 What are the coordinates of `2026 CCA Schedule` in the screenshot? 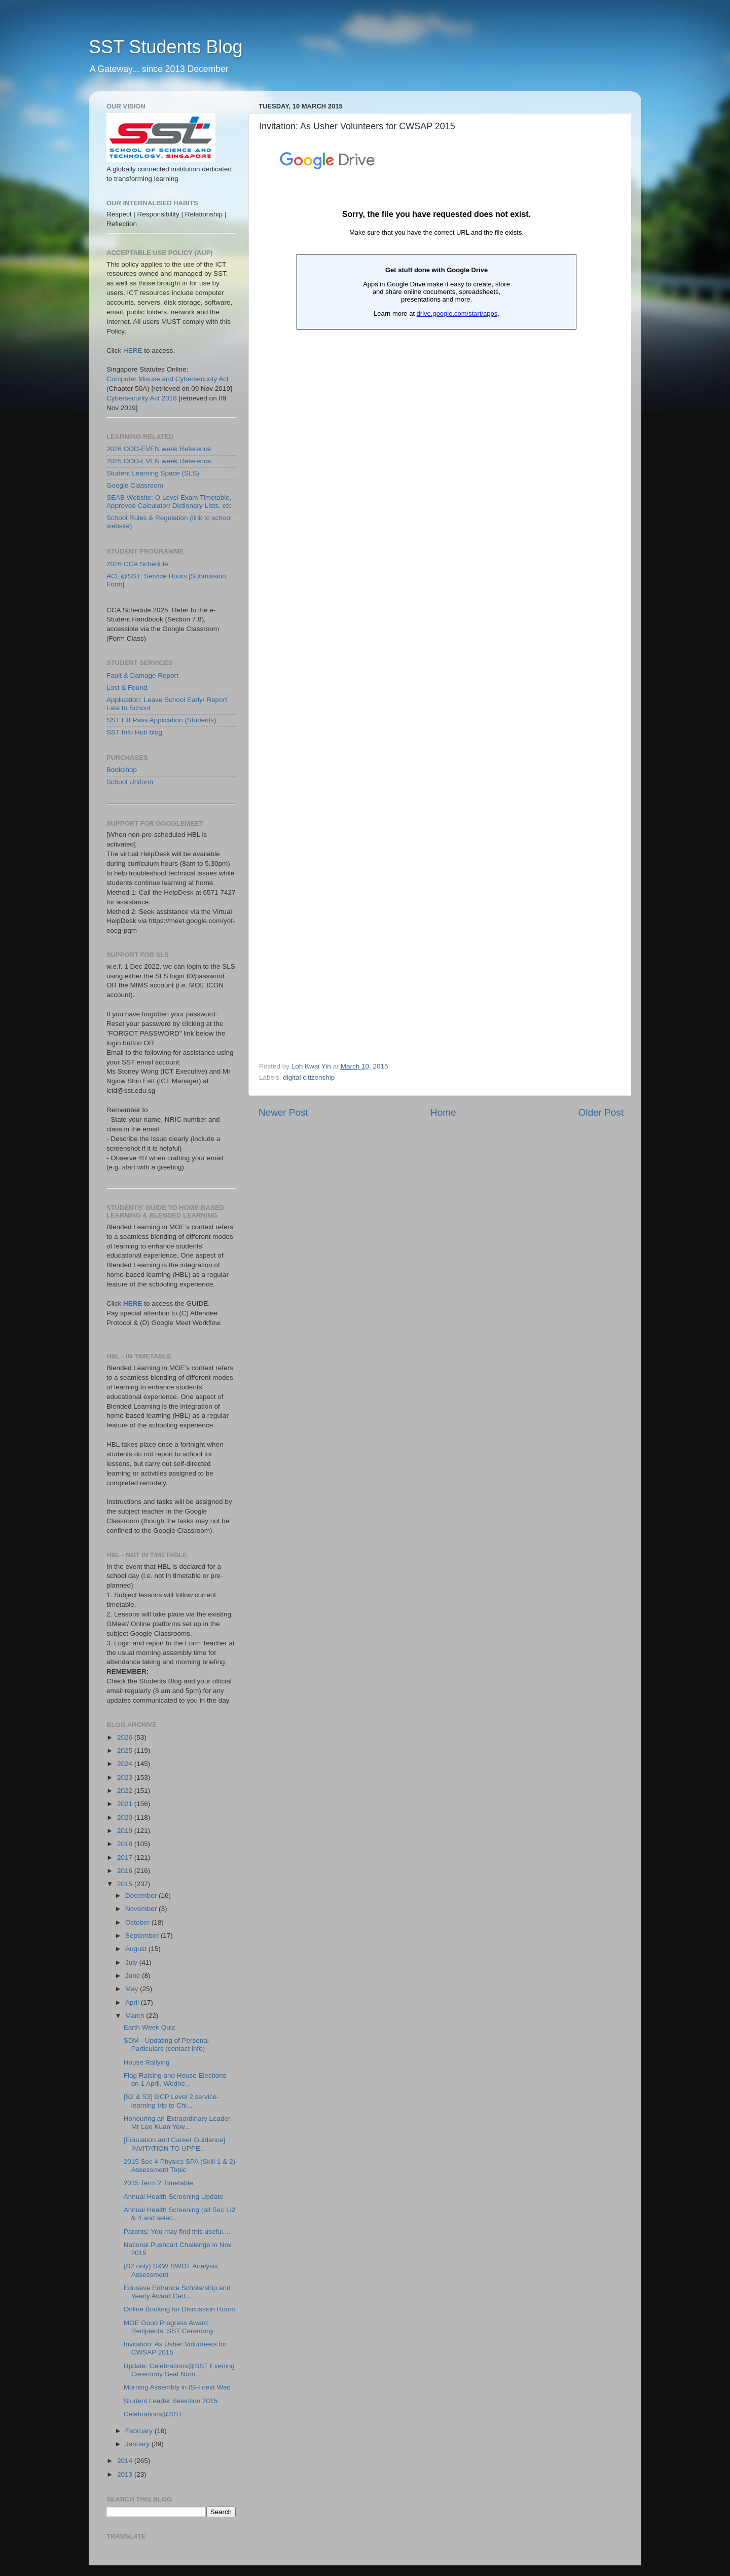 It's located at (137, 564).